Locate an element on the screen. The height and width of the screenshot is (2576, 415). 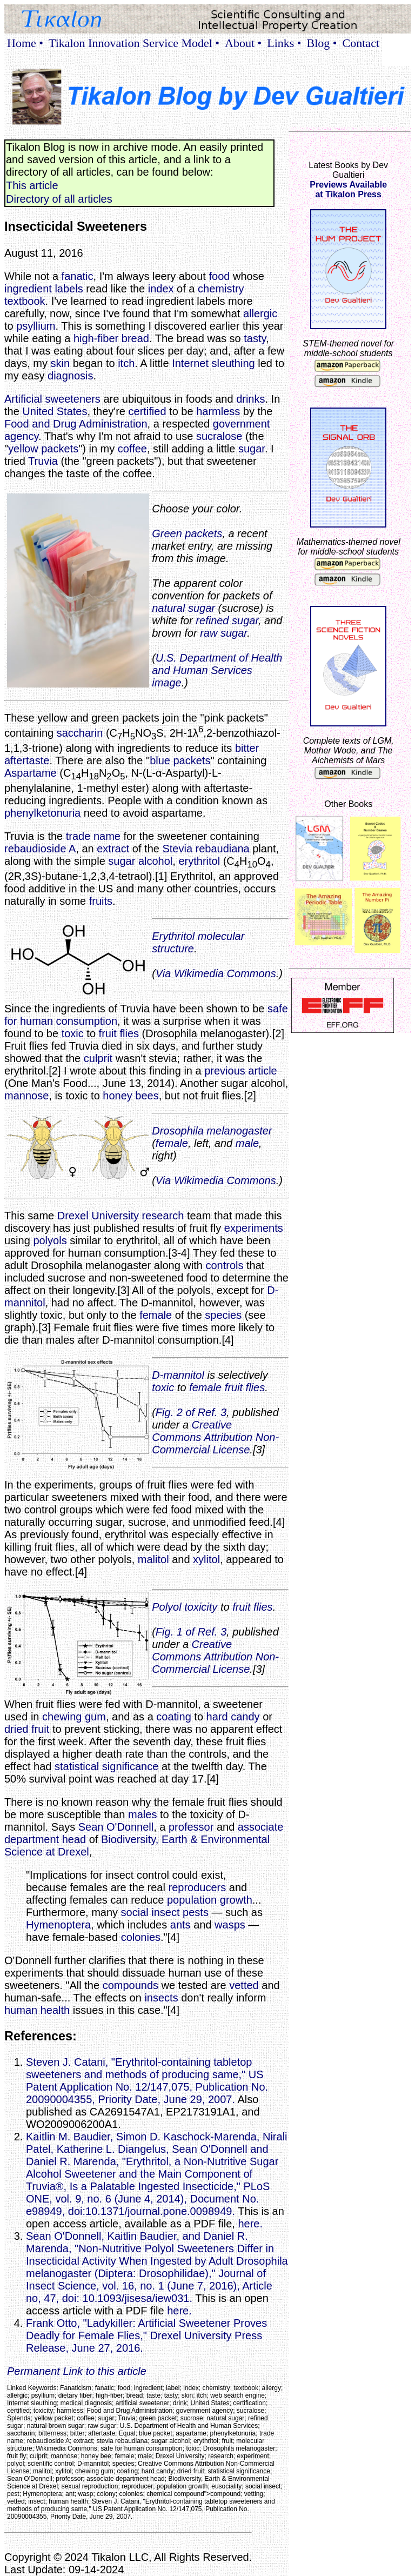
ants is located at coordinates (180, 1925).